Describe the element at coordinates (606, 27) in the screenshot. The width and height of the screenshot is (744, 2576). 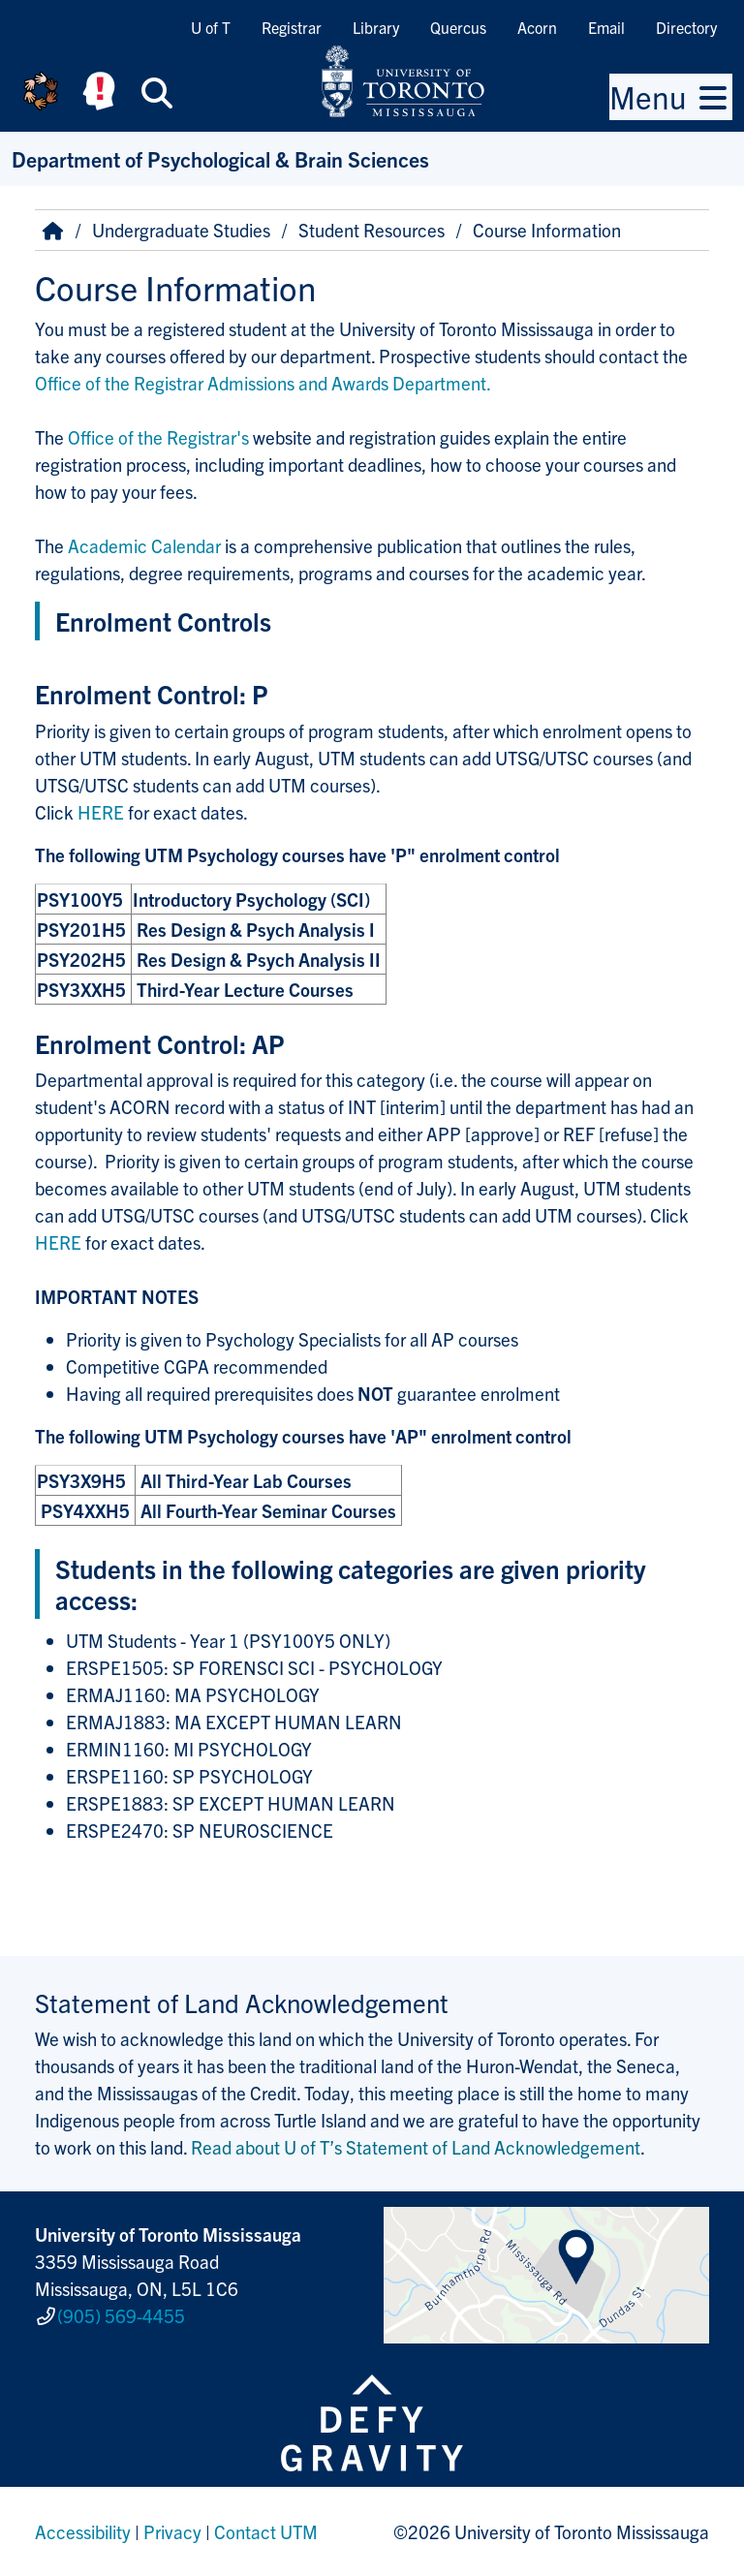
I see `Email` at that location.